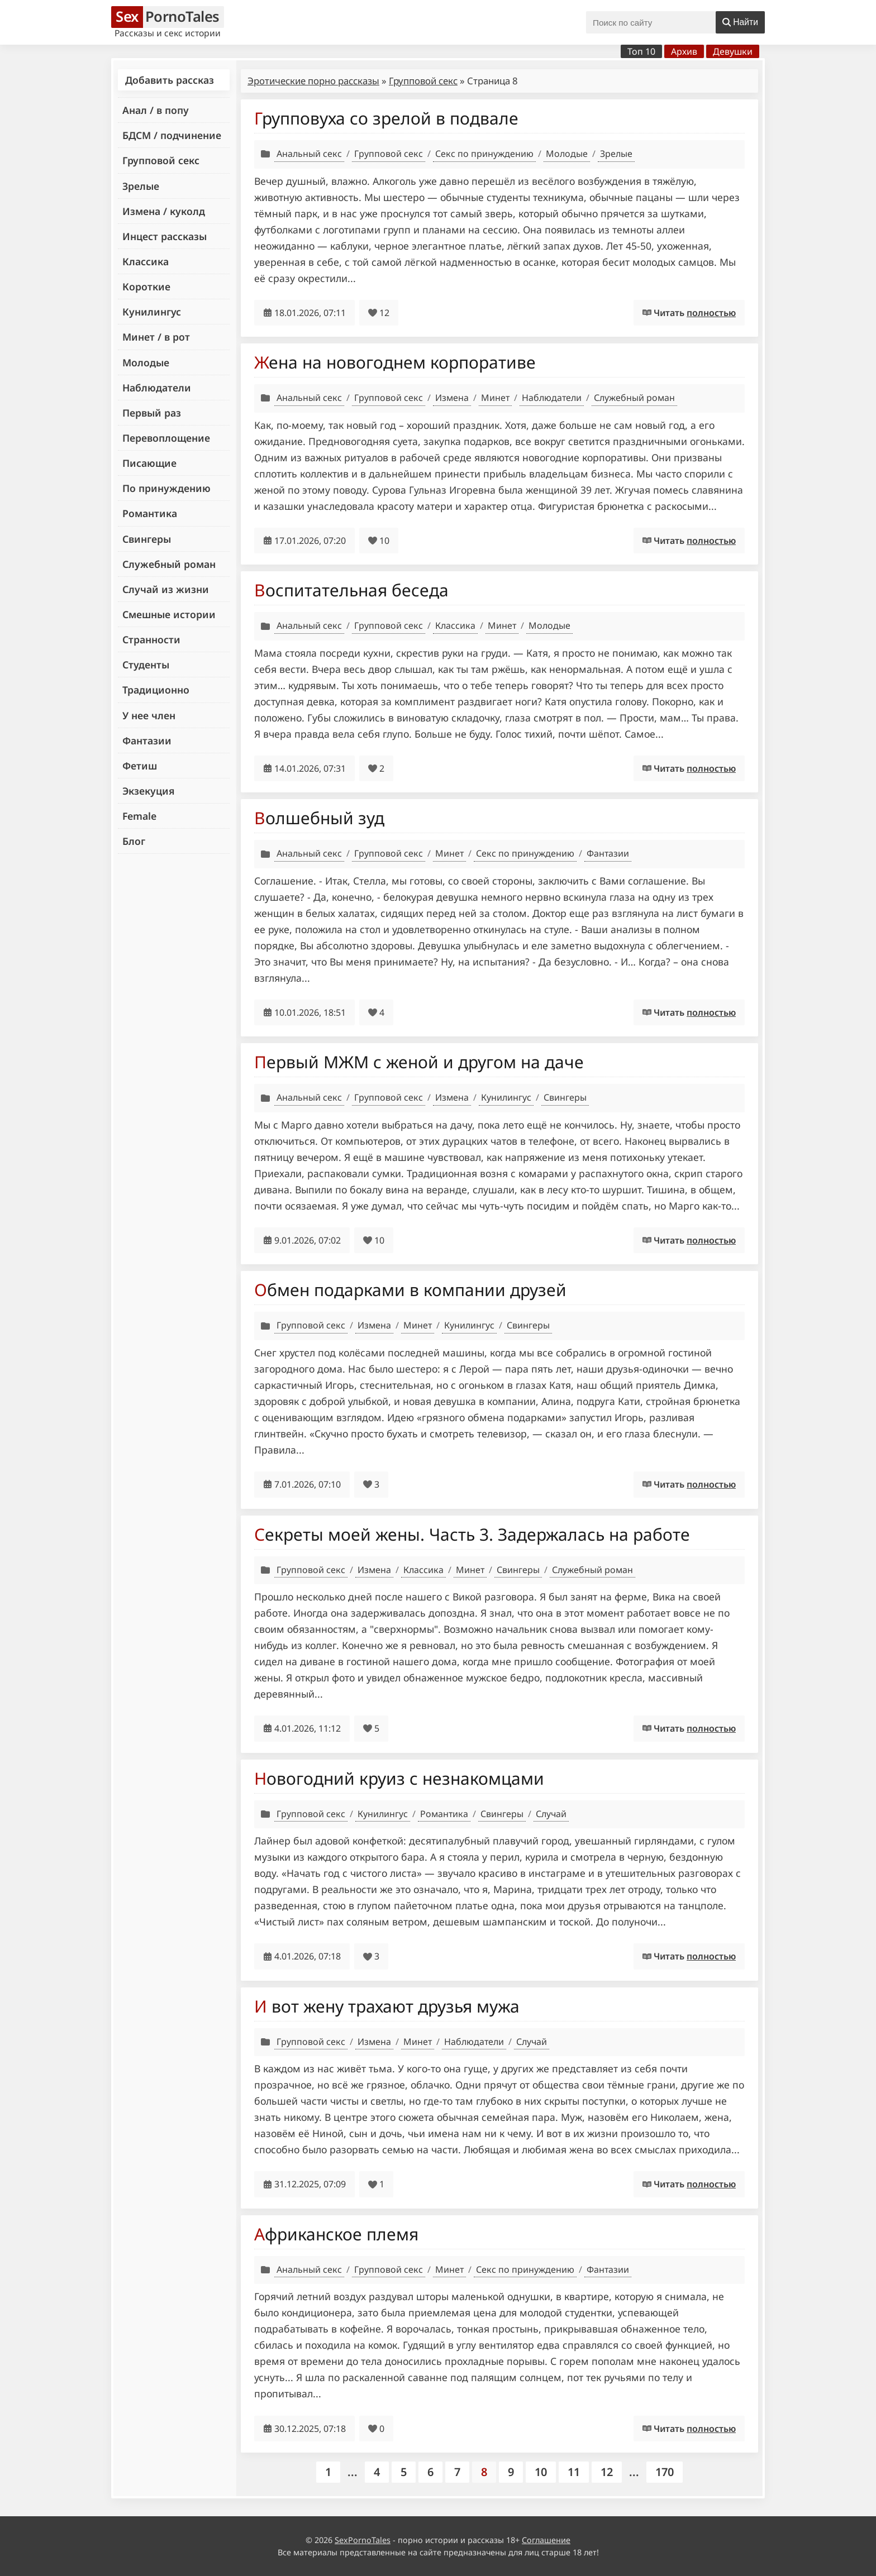 The image size is (876, 2576). Describe the element at coordinates (151, 311) in the screenshot. I see `Кунилингус` at that location.